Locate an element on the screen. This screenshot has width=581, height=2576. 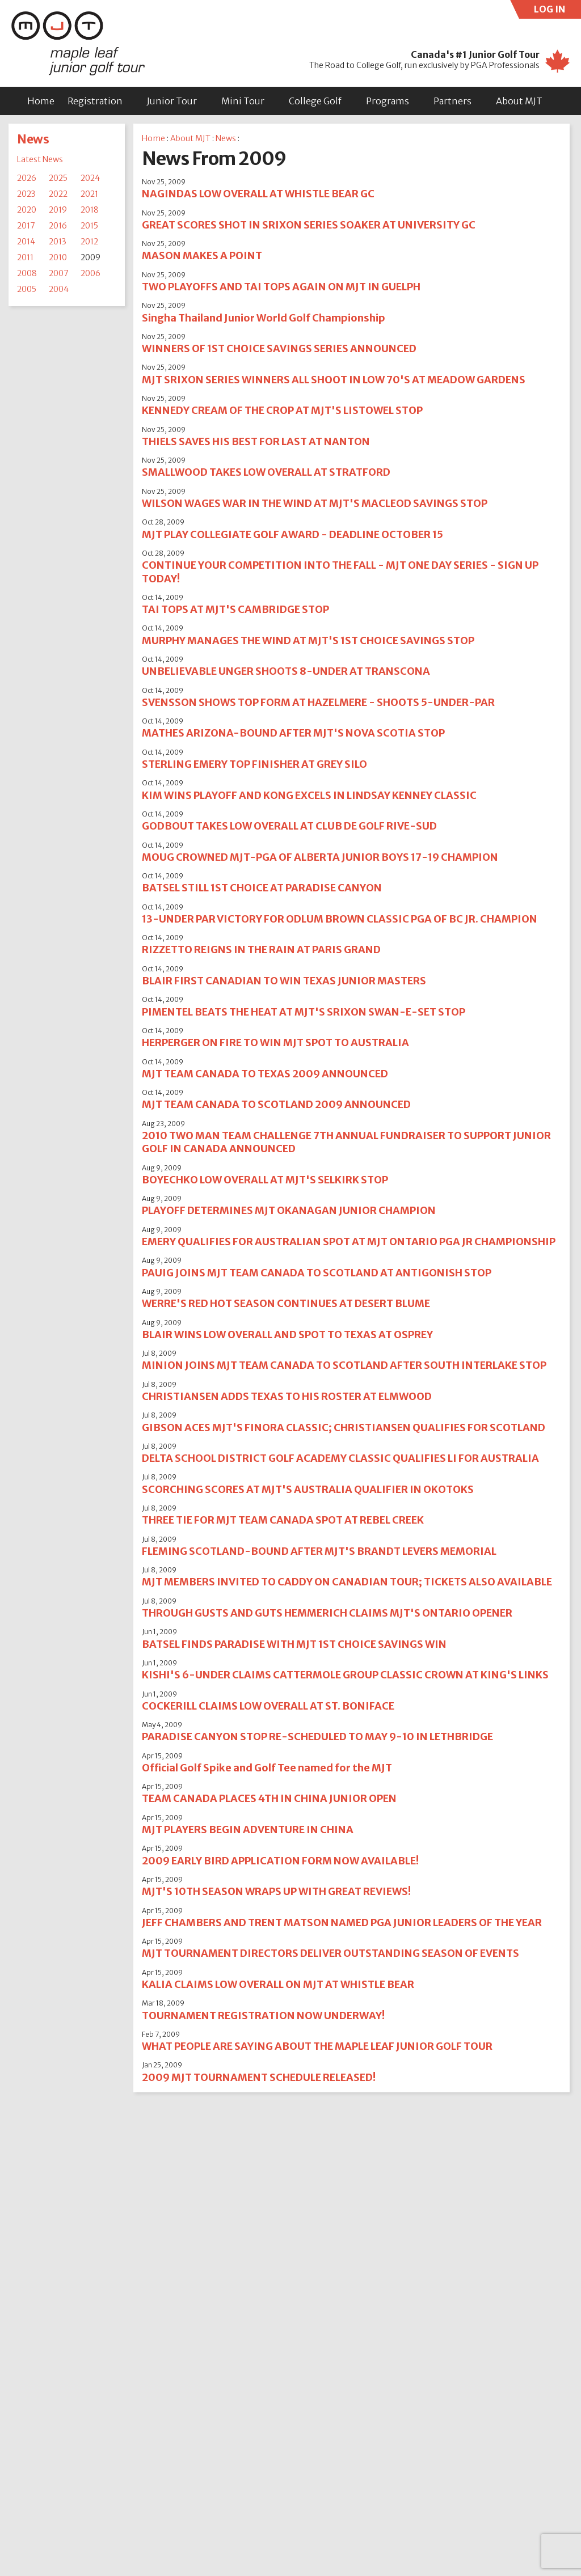
2021 is located at coordinates (89, 194).